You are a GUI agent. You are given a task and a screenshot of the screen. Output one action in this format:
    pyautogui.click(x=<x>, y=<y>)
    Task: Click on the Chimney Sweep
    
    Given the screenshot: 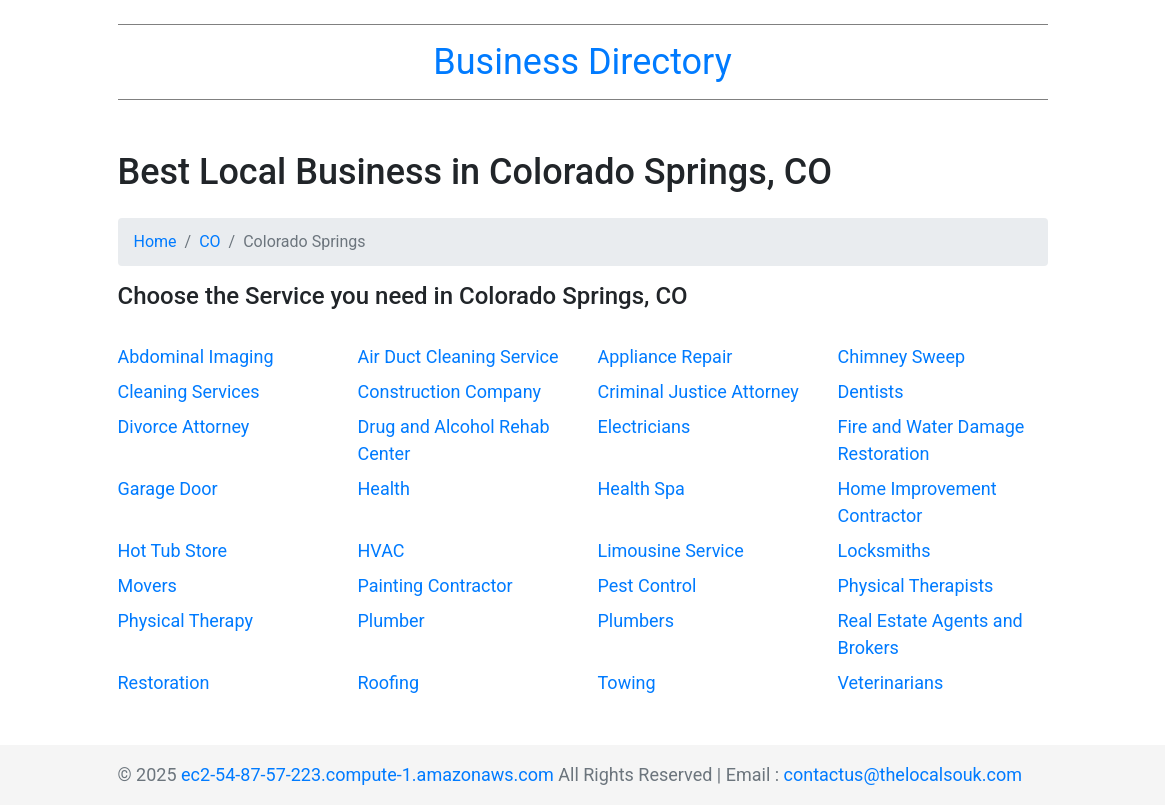 What is the action you would take?
    pyautogui.click(x=902, y=356)
    